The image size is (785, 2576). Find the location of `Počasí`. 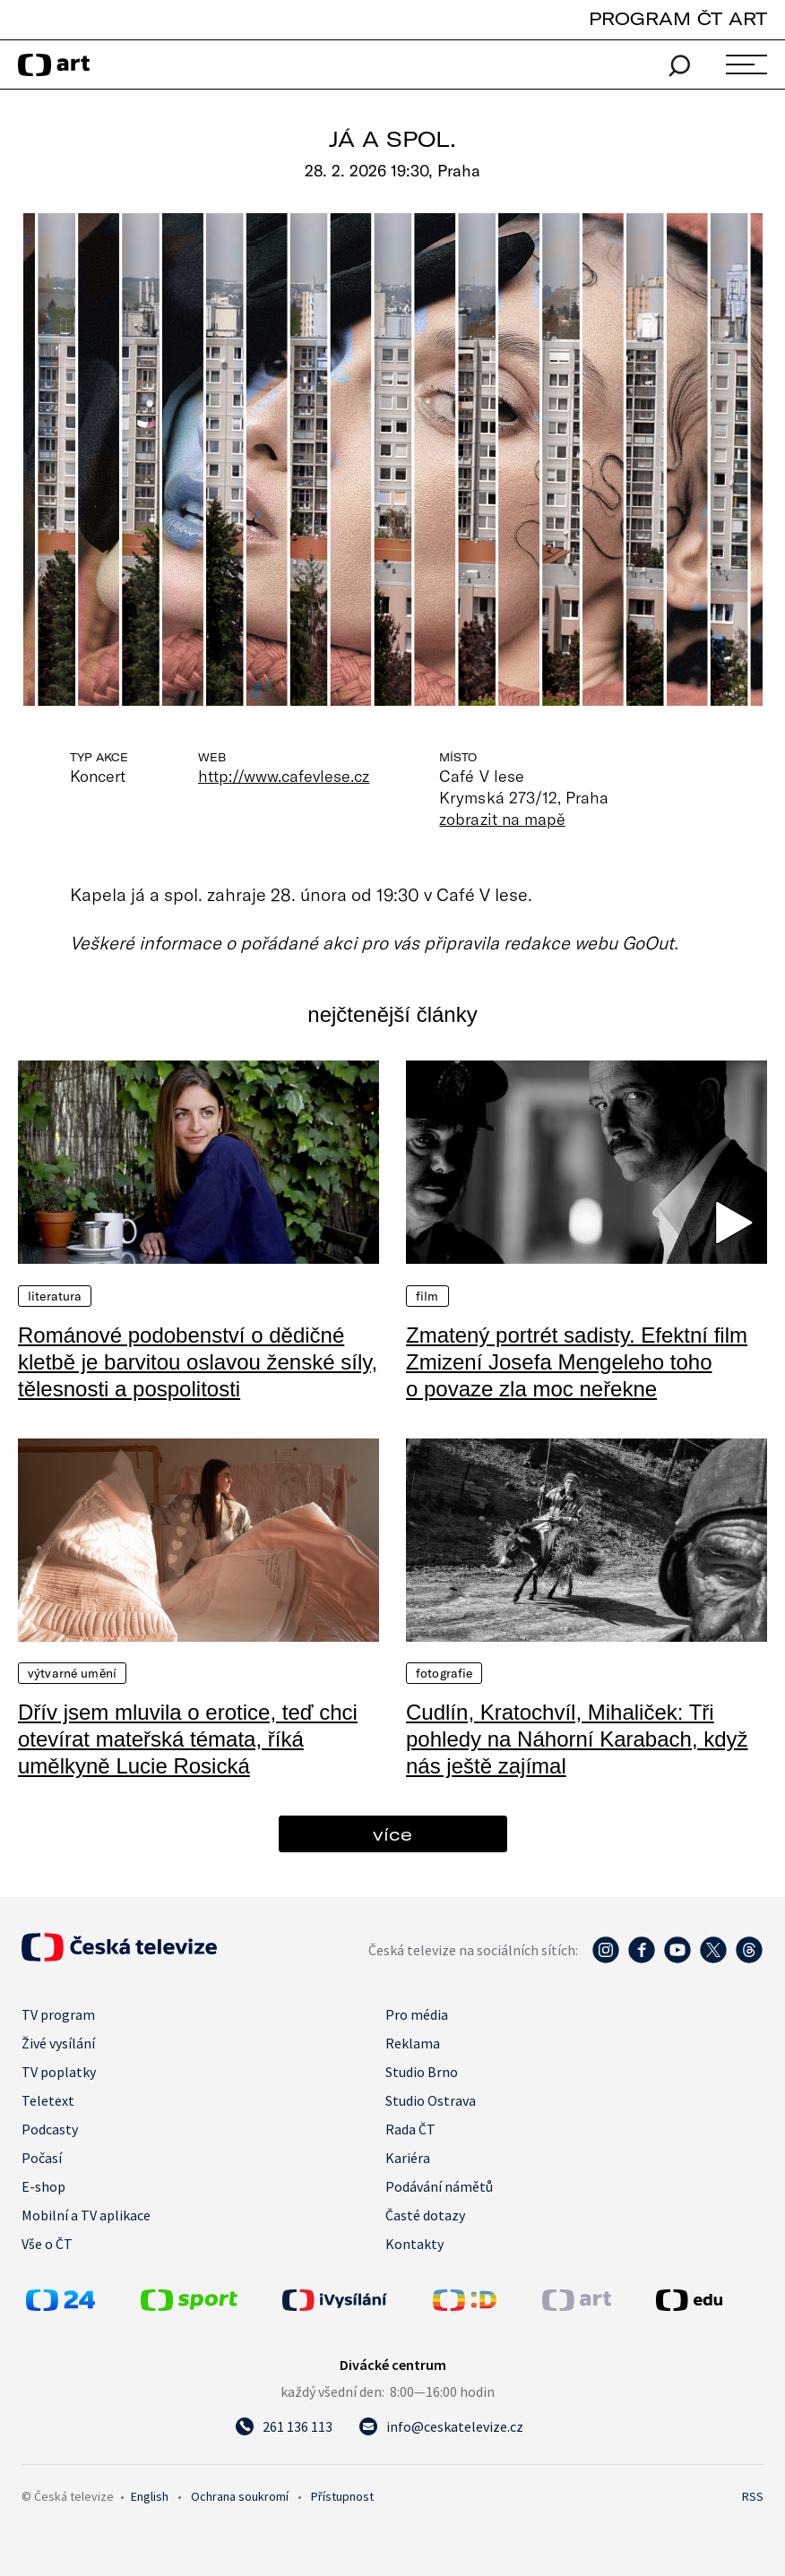

Počasí is located at coordinates (42, 2158).